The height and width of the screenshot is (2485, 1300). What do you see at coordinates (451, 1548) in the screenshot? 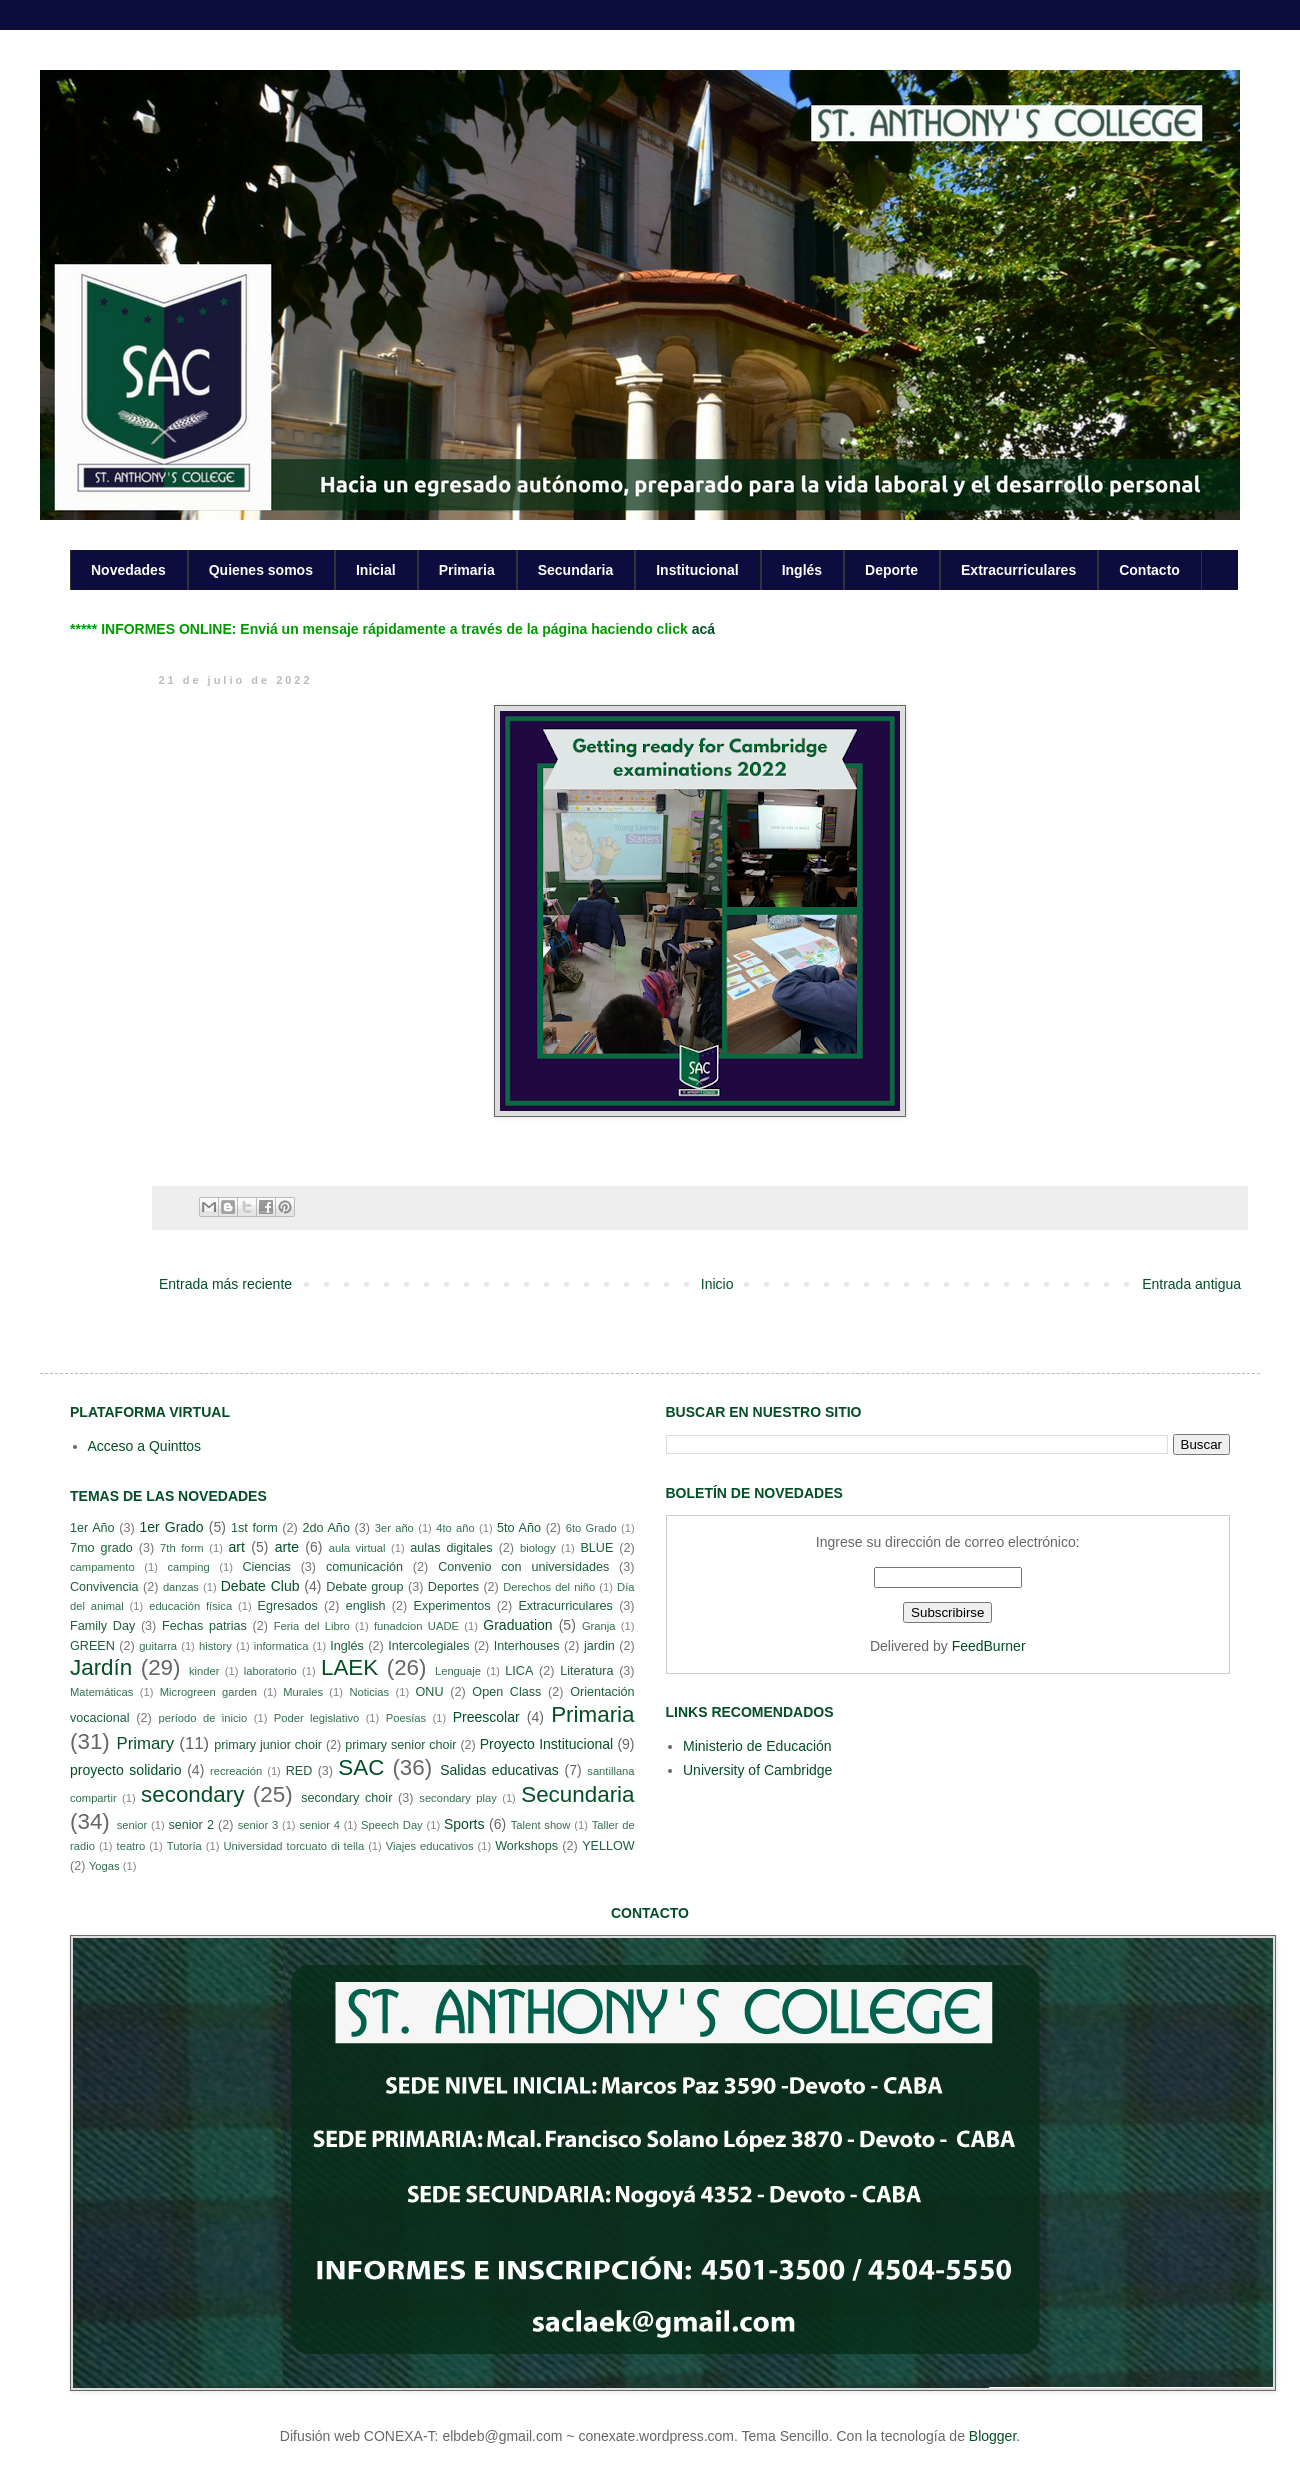
I see `aulas digitales` at bounding box center [451, 1548].